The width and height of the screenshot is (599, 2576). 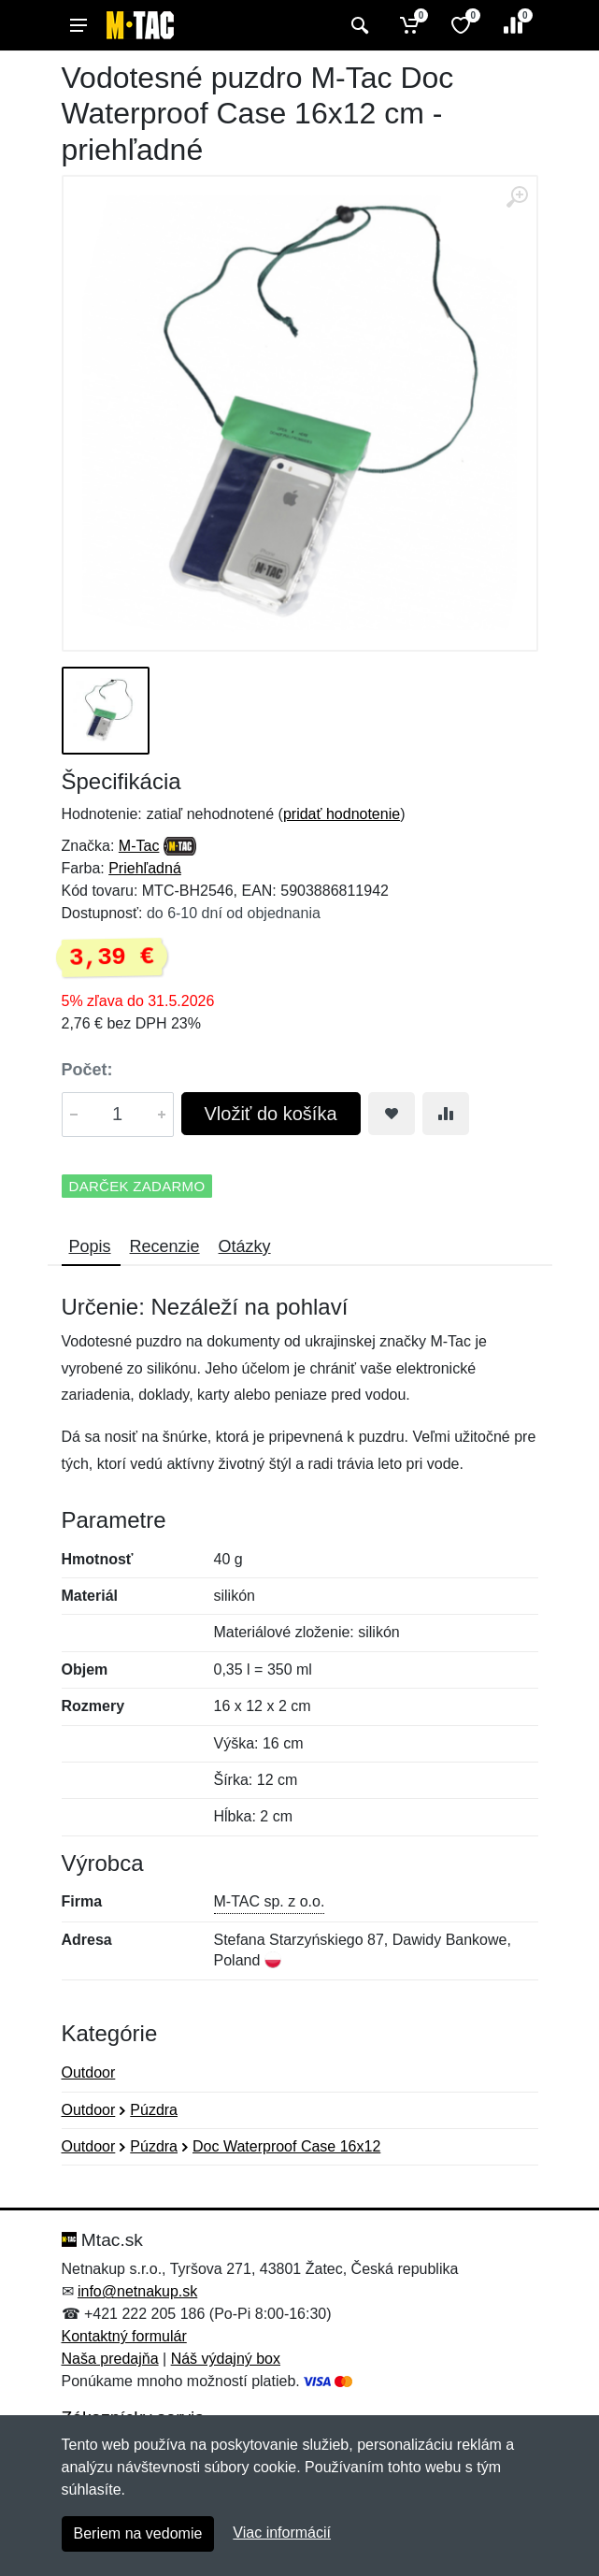 I want to click on Otázky, so click(x=245, y=1246).